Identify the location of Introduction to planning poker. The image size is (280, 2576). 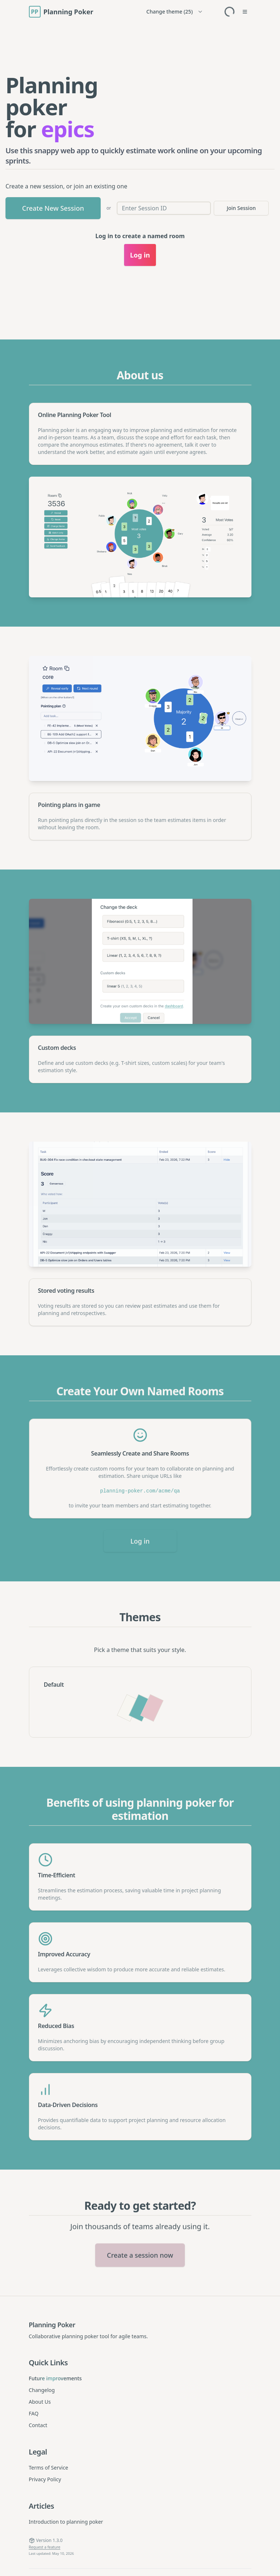
(66, 2521).